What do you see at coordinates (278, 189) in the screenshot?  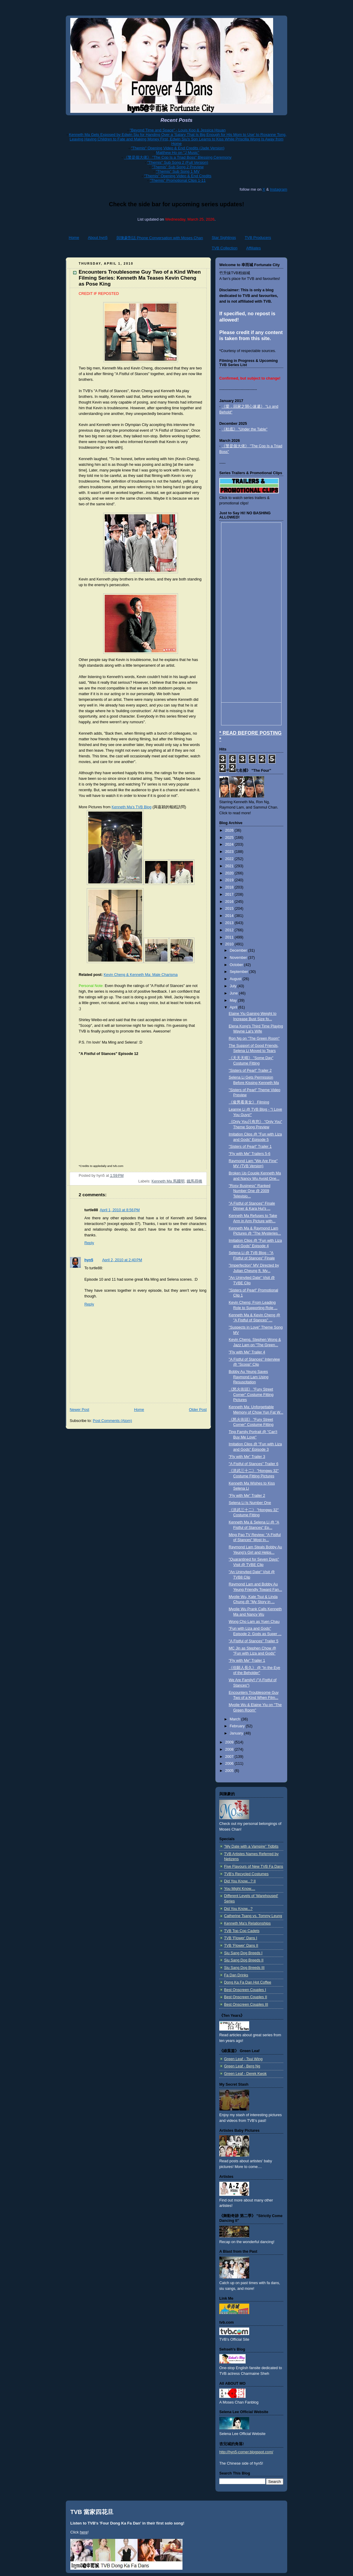 I see `Instagram` at bounding box center [278, 189].